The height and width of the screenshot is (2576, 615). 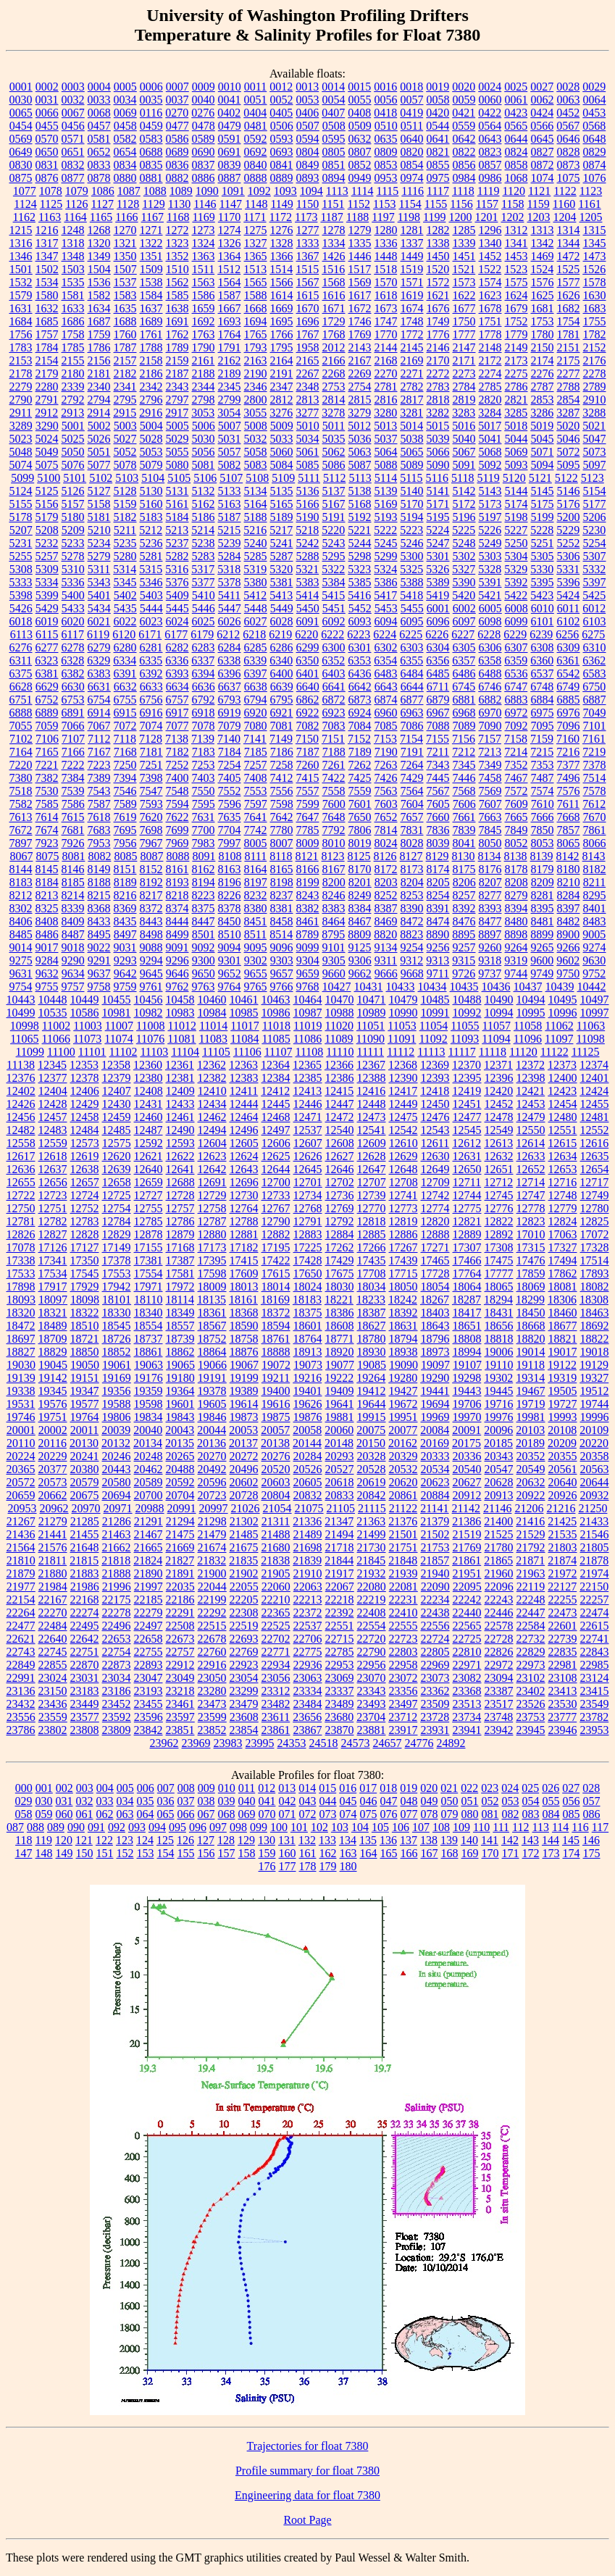 I want to click on 10494, so click(x=530, y=999).